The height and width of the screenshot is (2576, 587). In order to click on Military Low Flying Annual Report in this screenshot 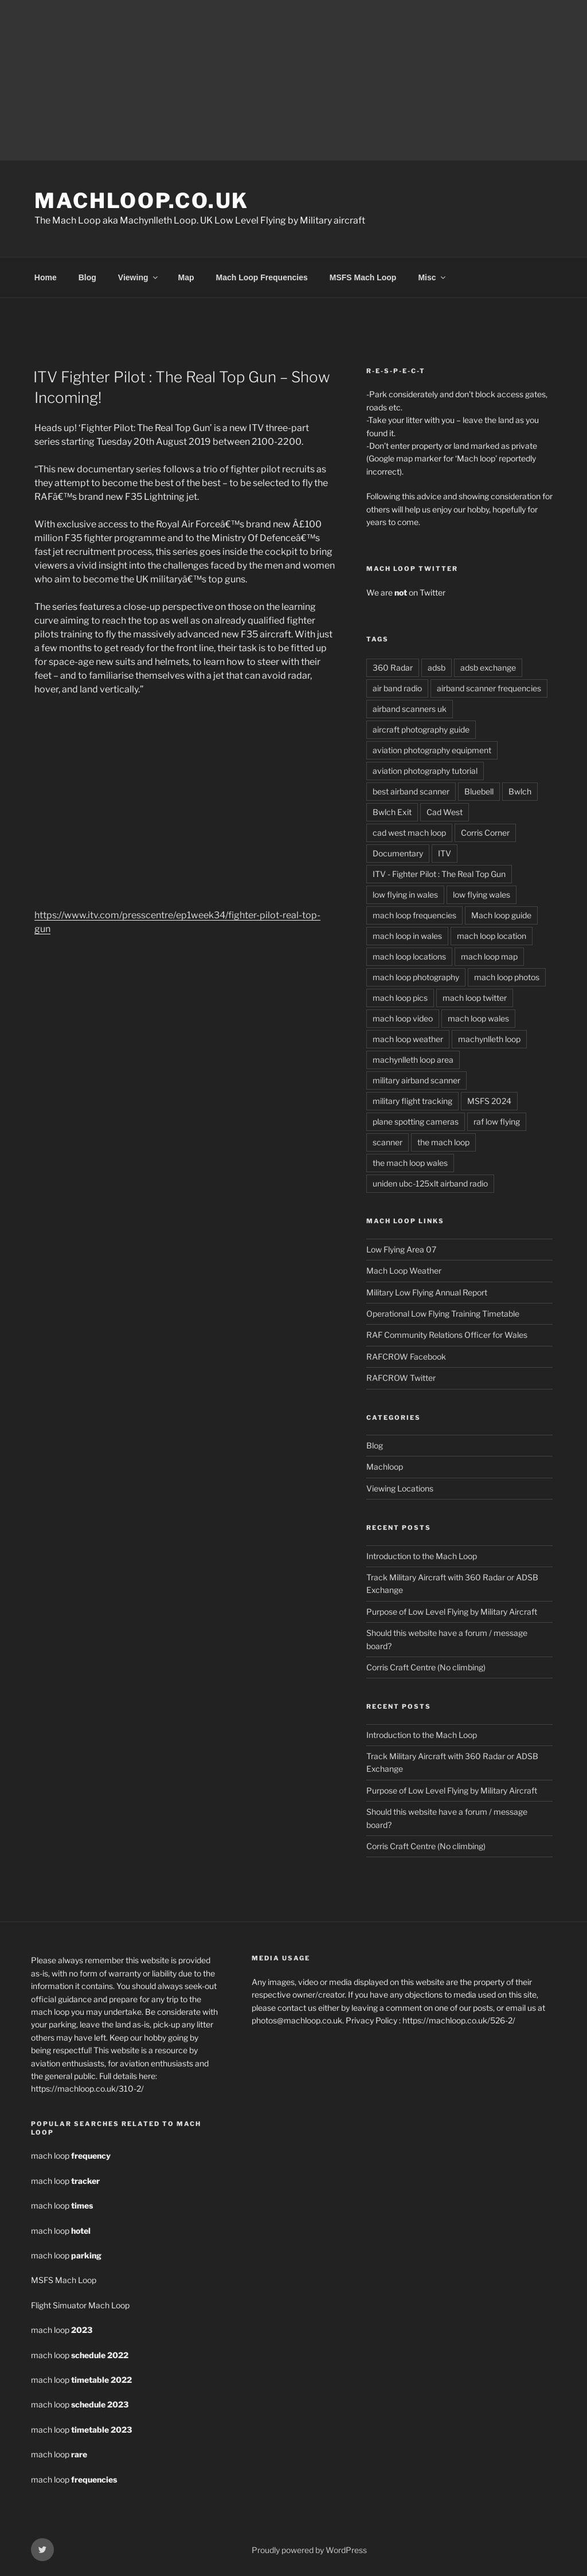, I will do `click(426, 1290)`.